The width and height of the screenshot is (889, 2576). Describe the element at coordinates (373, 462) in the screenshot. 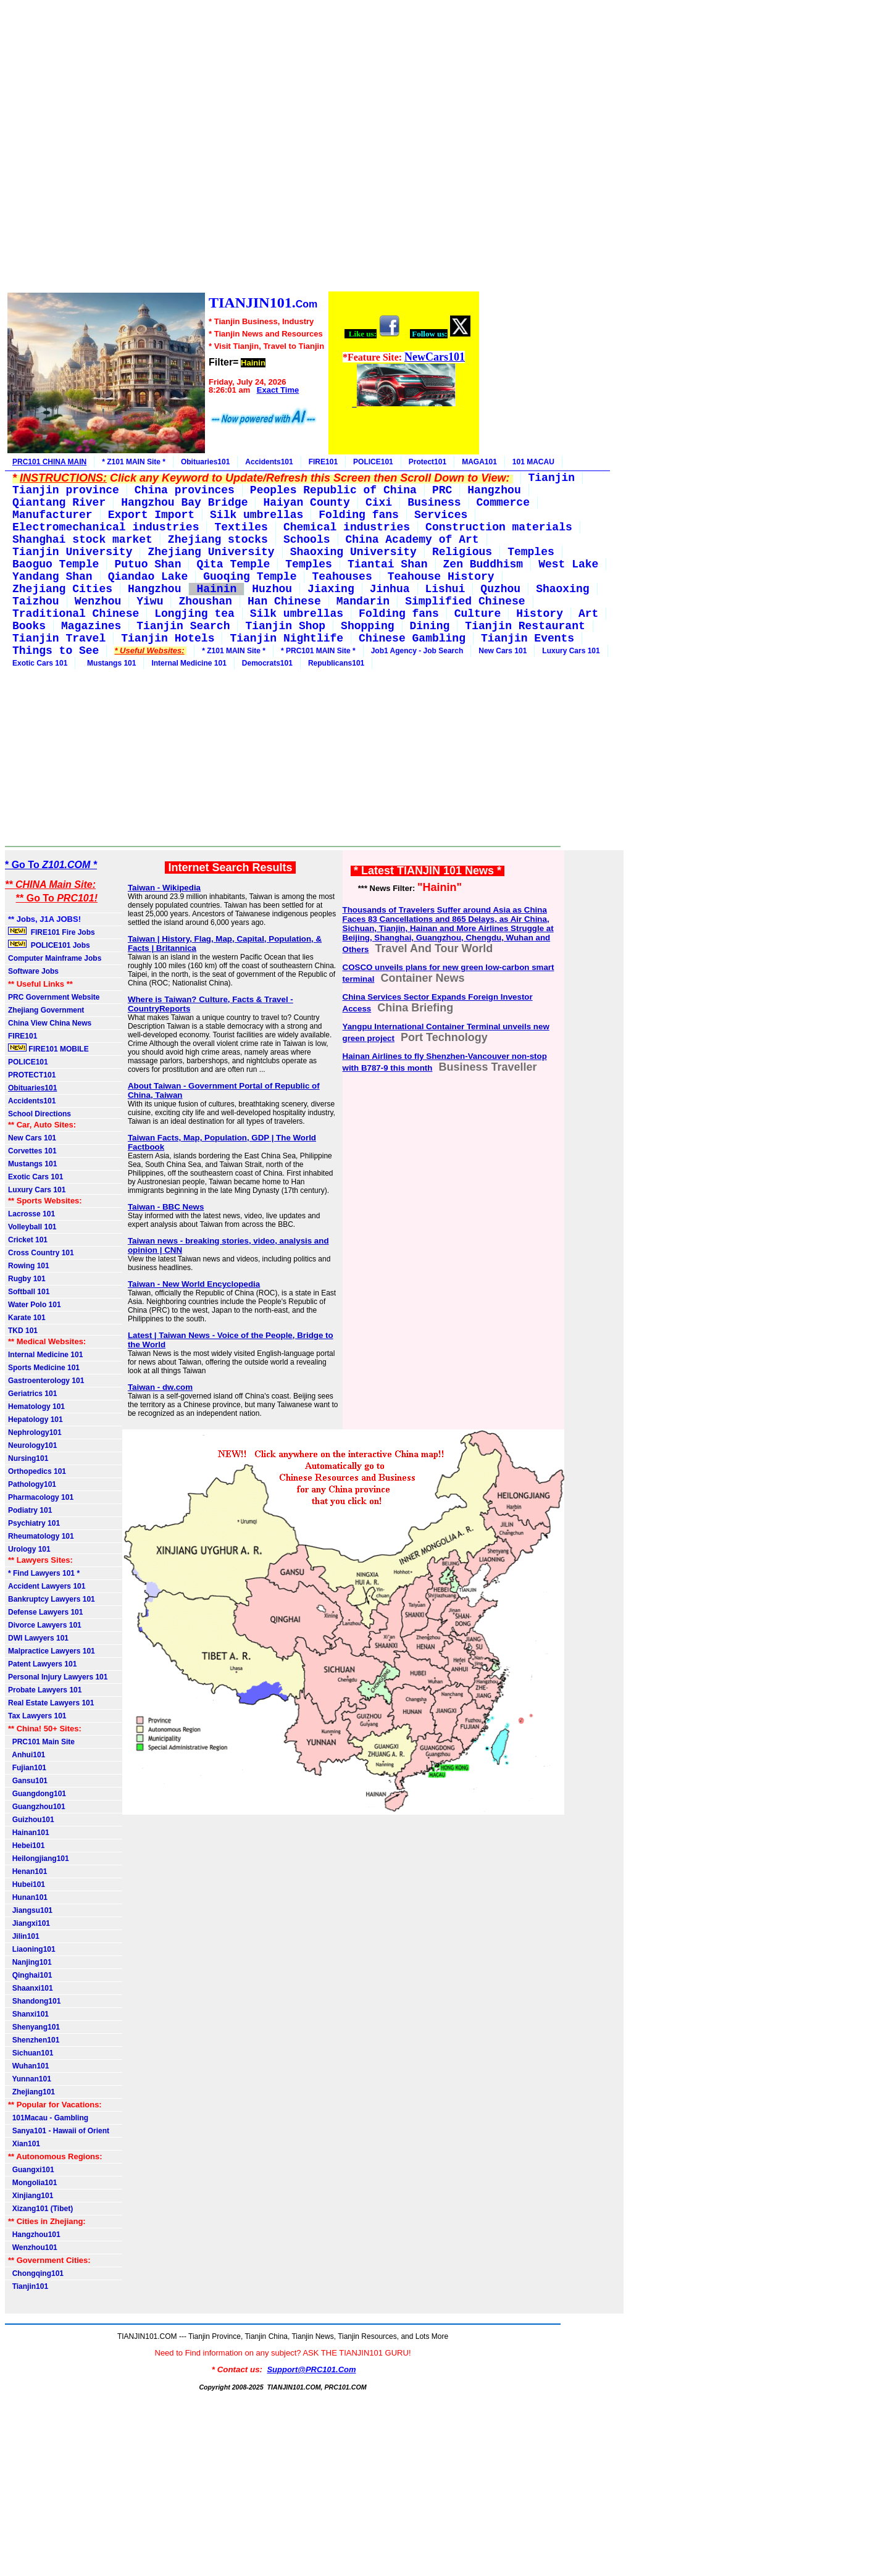

I see `POLICE101` at that location.